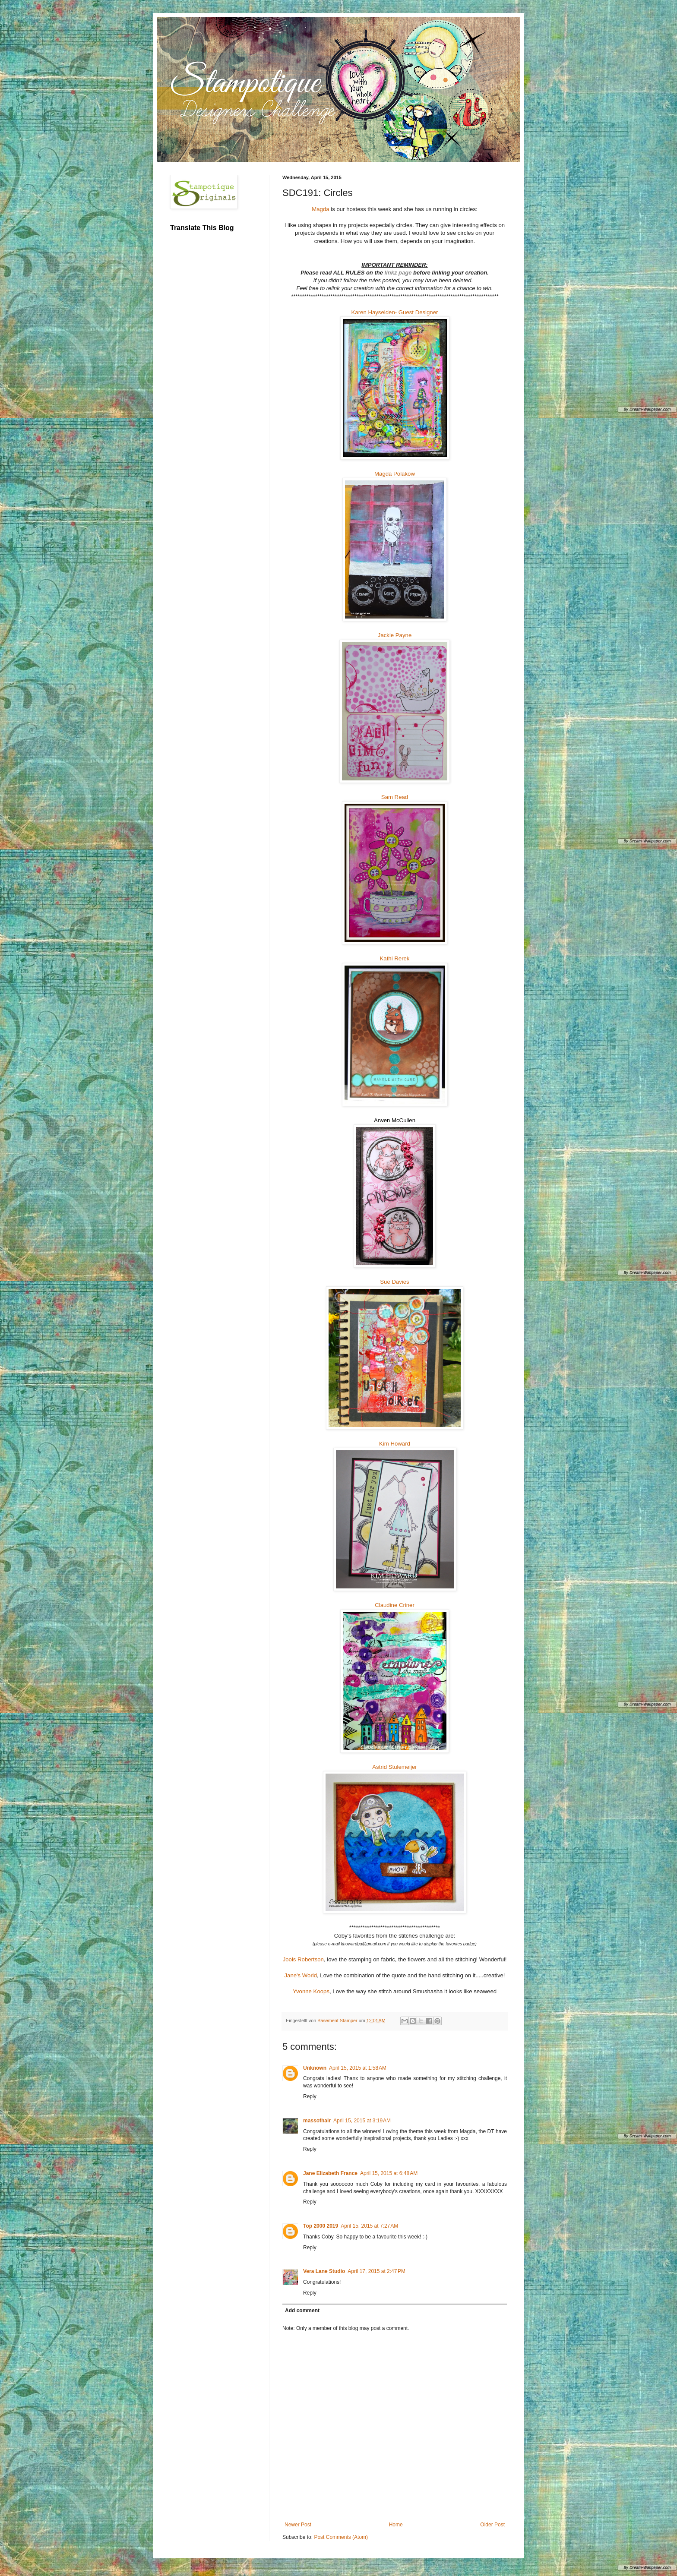 This screenshot has height=2576, width=677. Describe the element at coordinates (394, 312) in the screenshot. I see `Karen Hayselden- Guest Designer` at that location.